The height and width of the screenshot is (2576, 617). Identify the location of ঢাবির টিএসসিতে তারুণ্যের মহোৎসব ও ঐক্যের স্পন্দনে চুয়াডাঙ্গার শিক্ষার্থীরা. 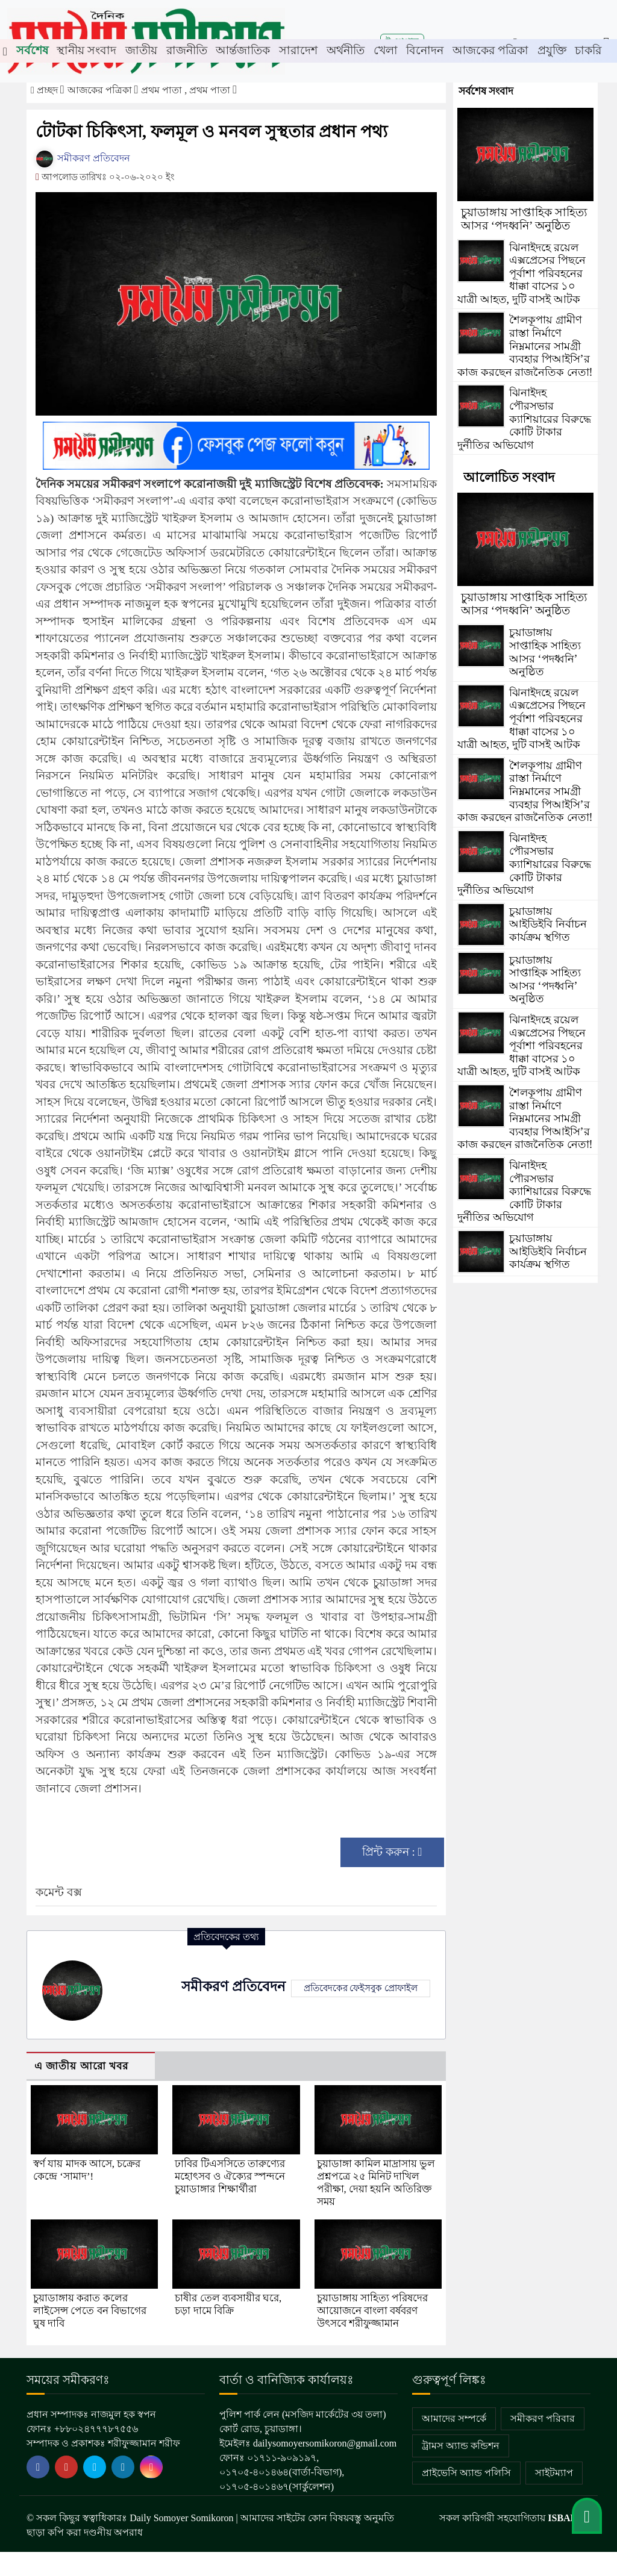
(230, 2176).